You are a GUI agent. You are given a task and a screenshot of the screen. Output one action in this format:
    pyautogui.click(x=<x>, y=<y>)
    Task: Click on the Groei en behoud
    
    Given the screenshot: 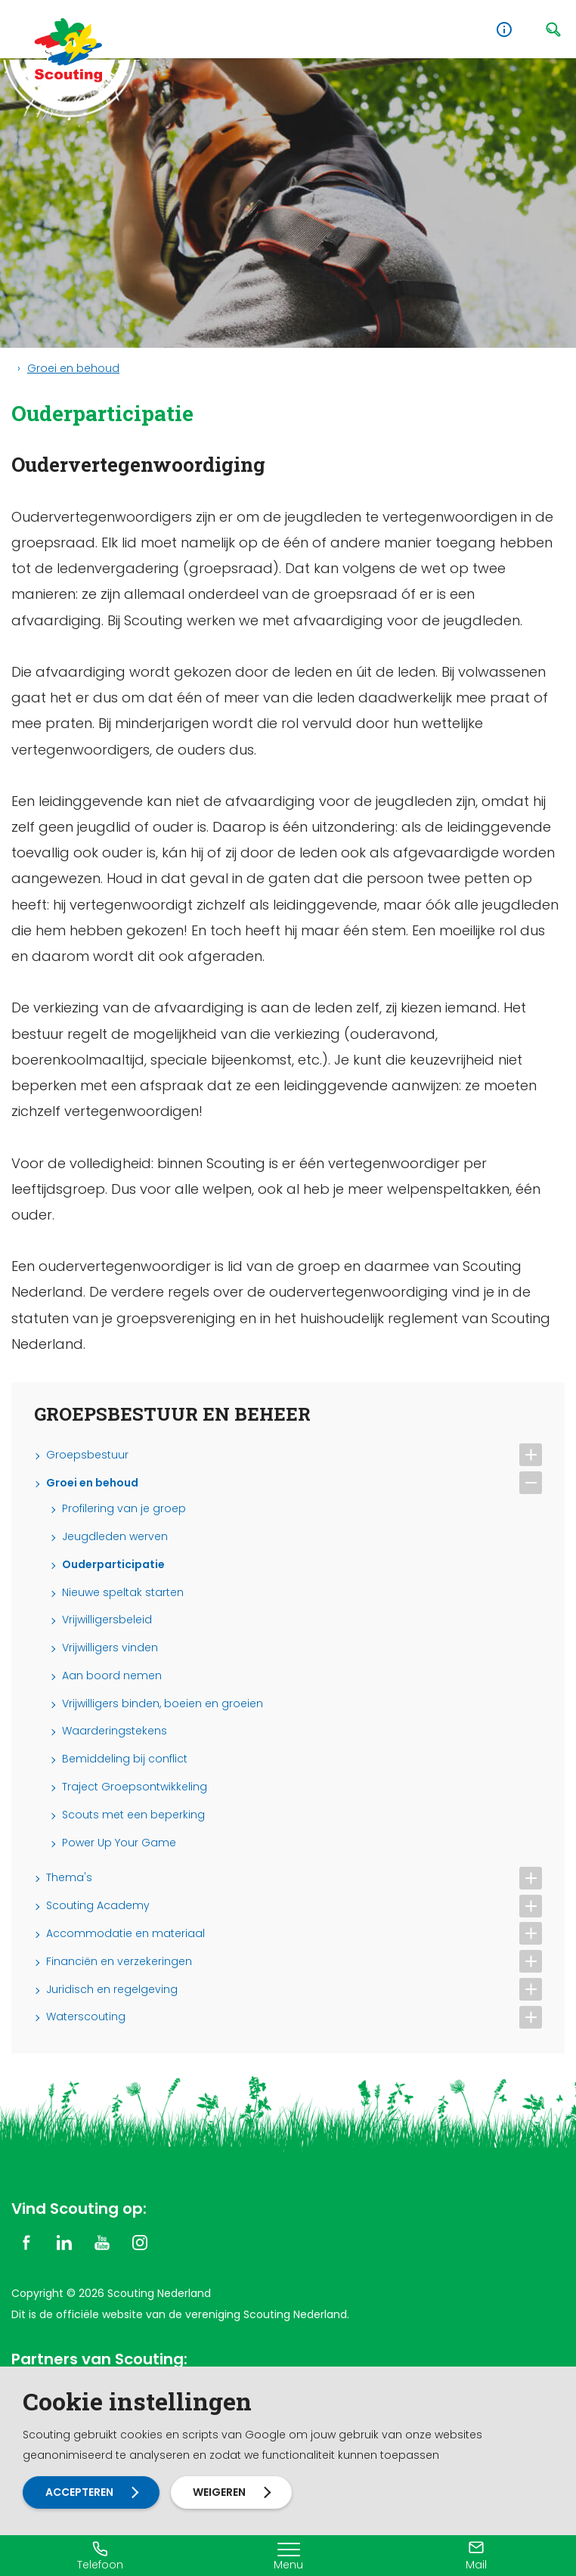 What is the action you would take?
    pyautogui.click(x=73, y=368)
    